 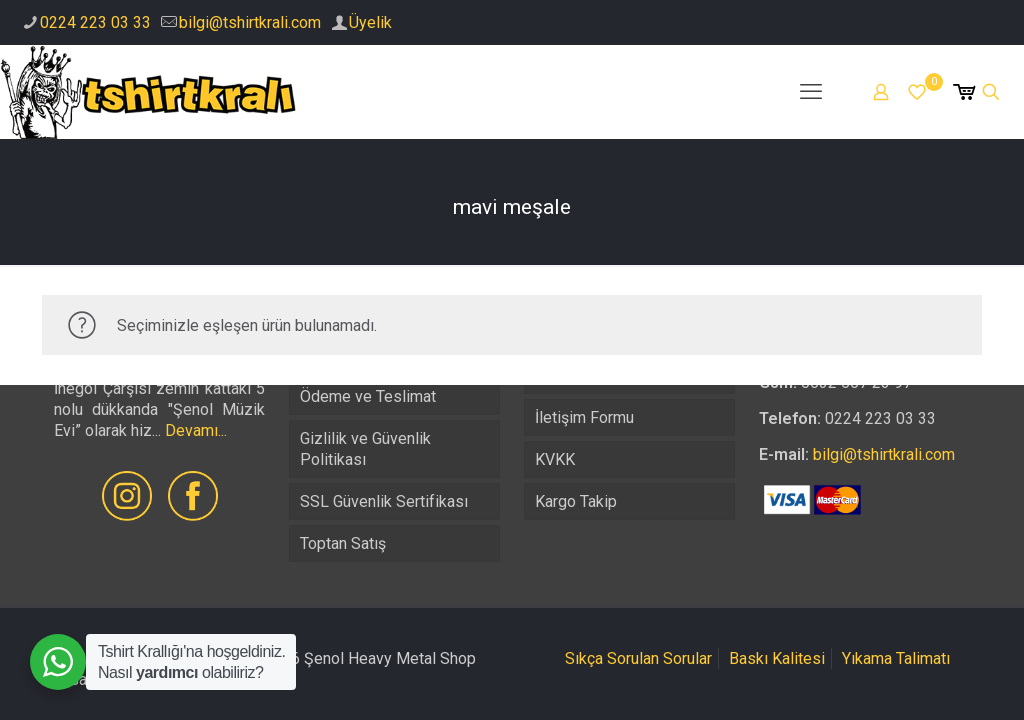 What do you see at coordinates (638, 658) in the screenshot?
I see `Sıkça Sorulan Sorular` at bounding box center [638, 658].